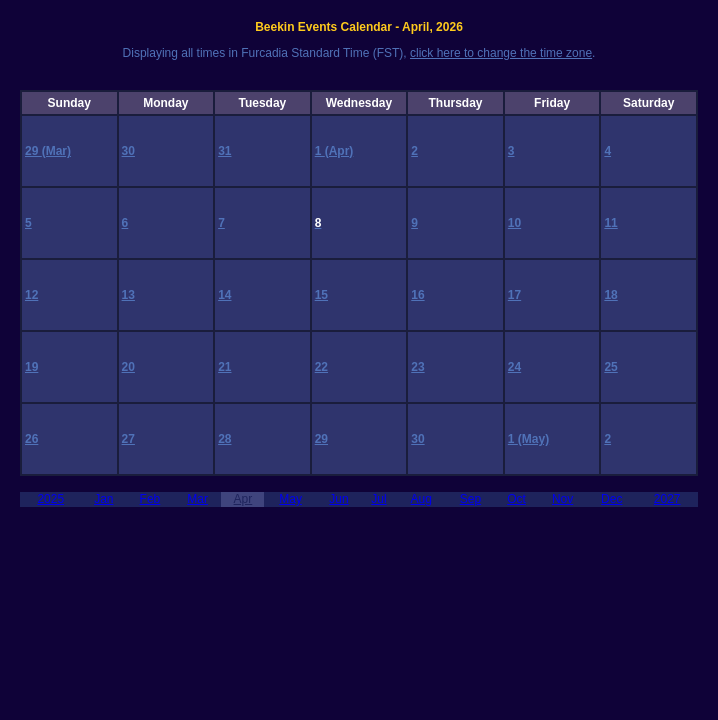 The height and width of the screenshot is (720, 718). What do you see at coordinates (128, 151) in the screenshot?
I see `30` at bounding box center [128, 151].